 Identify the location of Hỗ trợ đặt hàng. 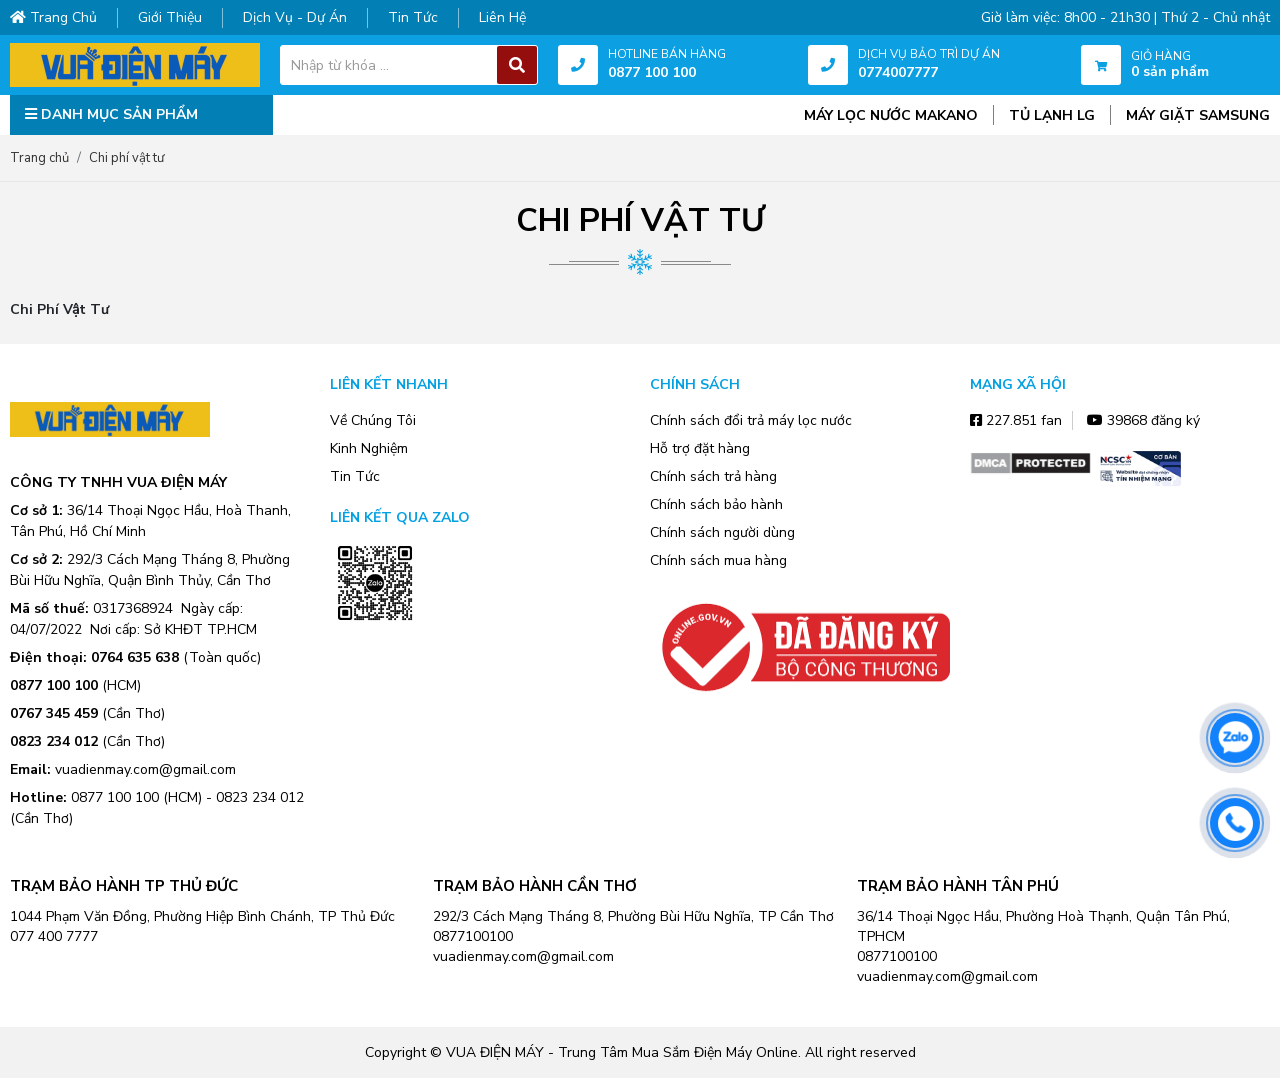
(700, 448).